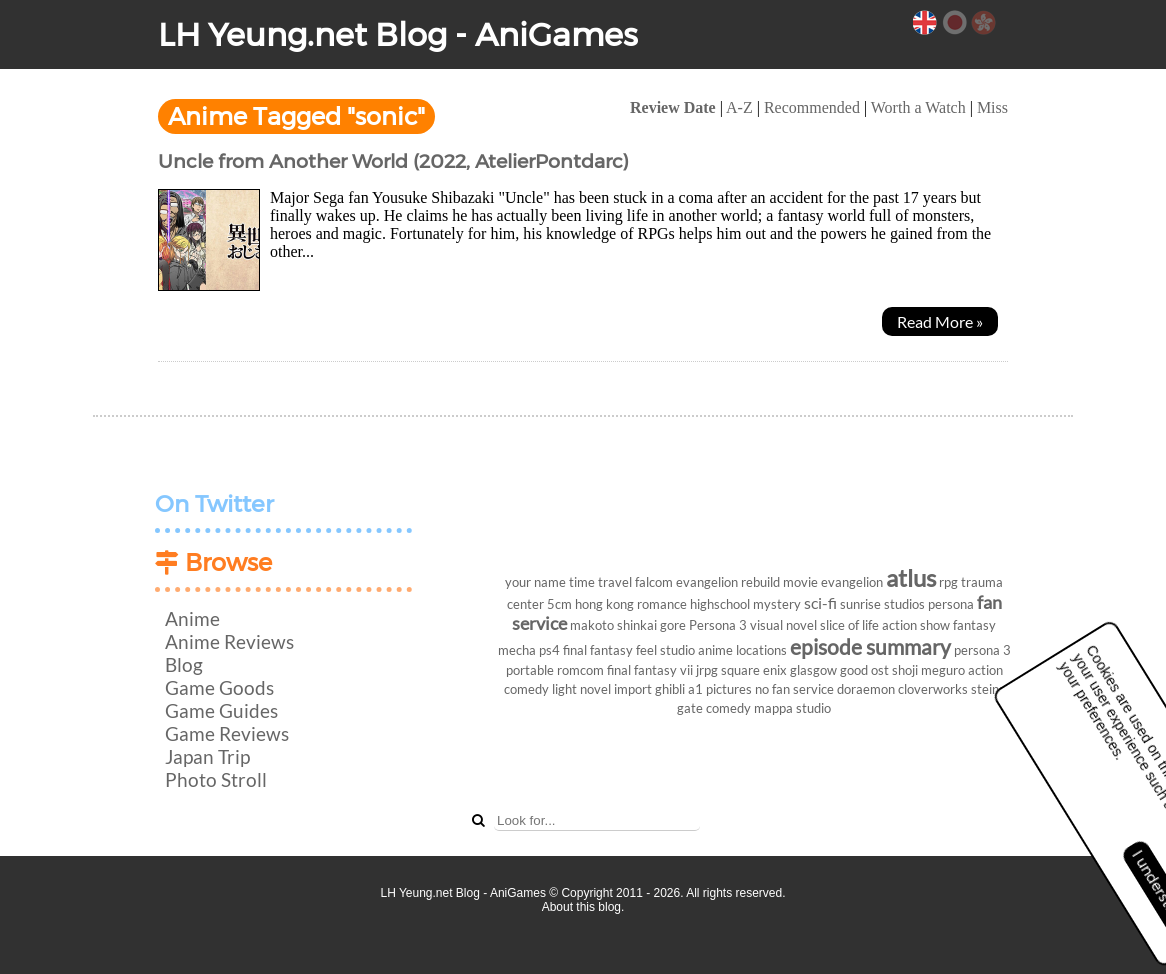 This screenshot has height=974, width=1166. I want to click on Blog, so click(184, 664).